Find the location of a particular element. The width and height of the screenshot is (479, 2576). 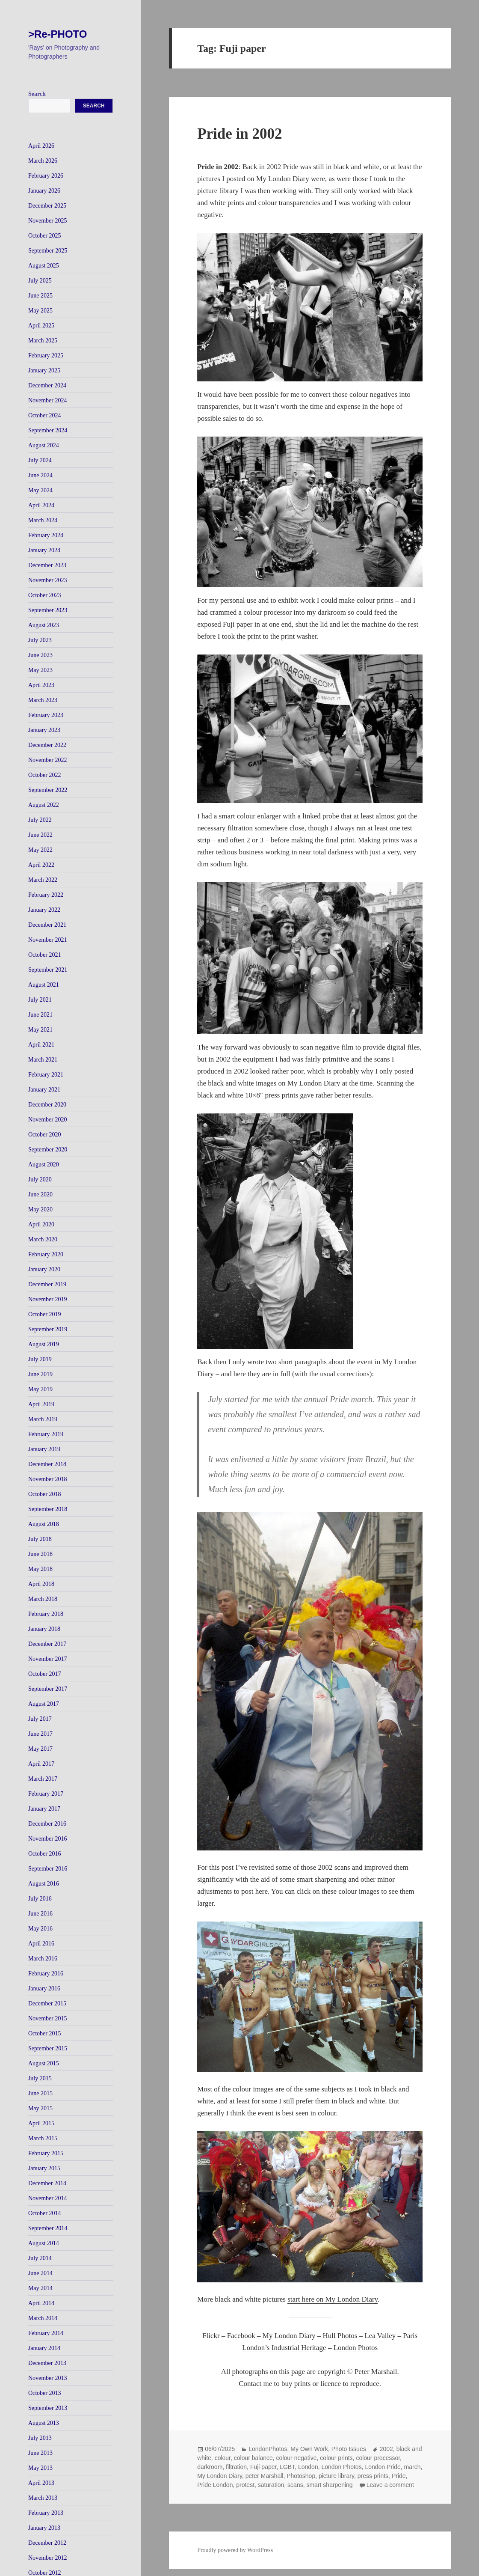

September 2015 is located at coordinates (47, 2048).